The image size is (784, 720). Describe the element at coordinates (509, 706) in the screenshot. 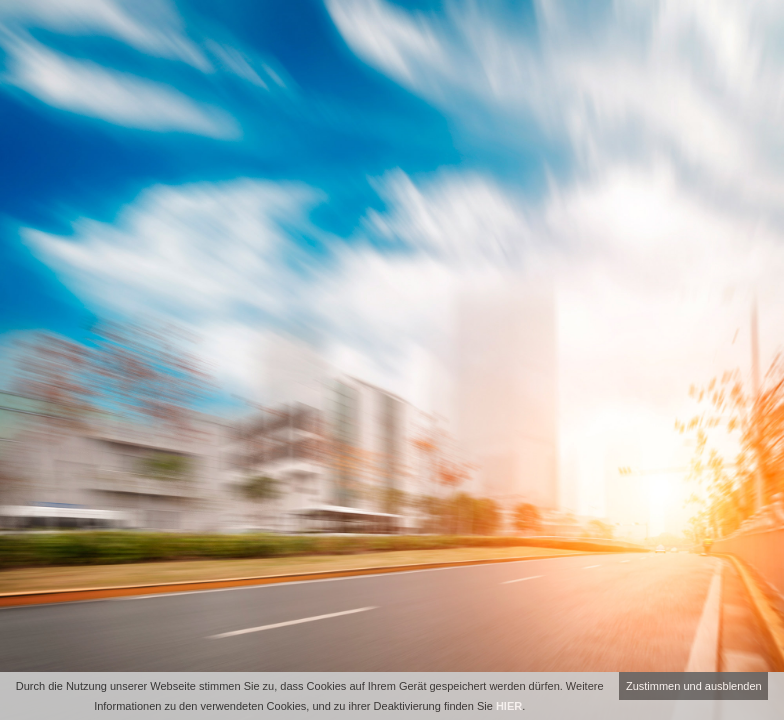

I see `HIER` at that location.